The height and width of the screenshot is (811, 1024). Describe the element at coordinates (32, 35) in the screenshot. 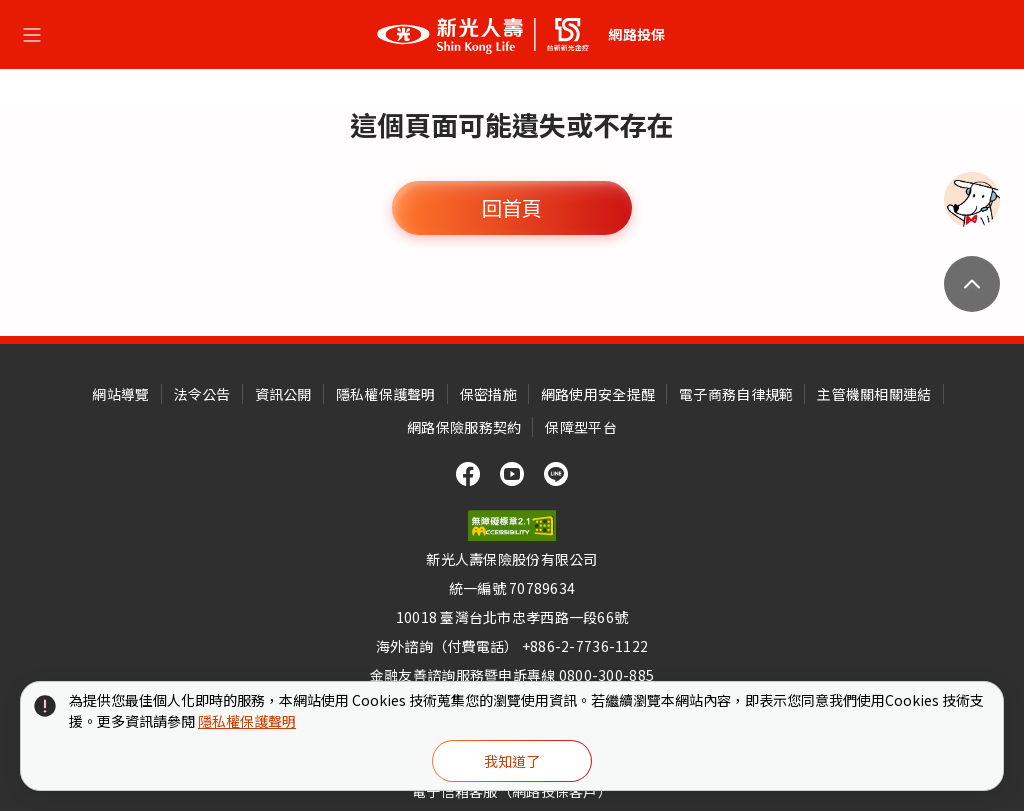

I see `[選單開合按鈕]` at that location.